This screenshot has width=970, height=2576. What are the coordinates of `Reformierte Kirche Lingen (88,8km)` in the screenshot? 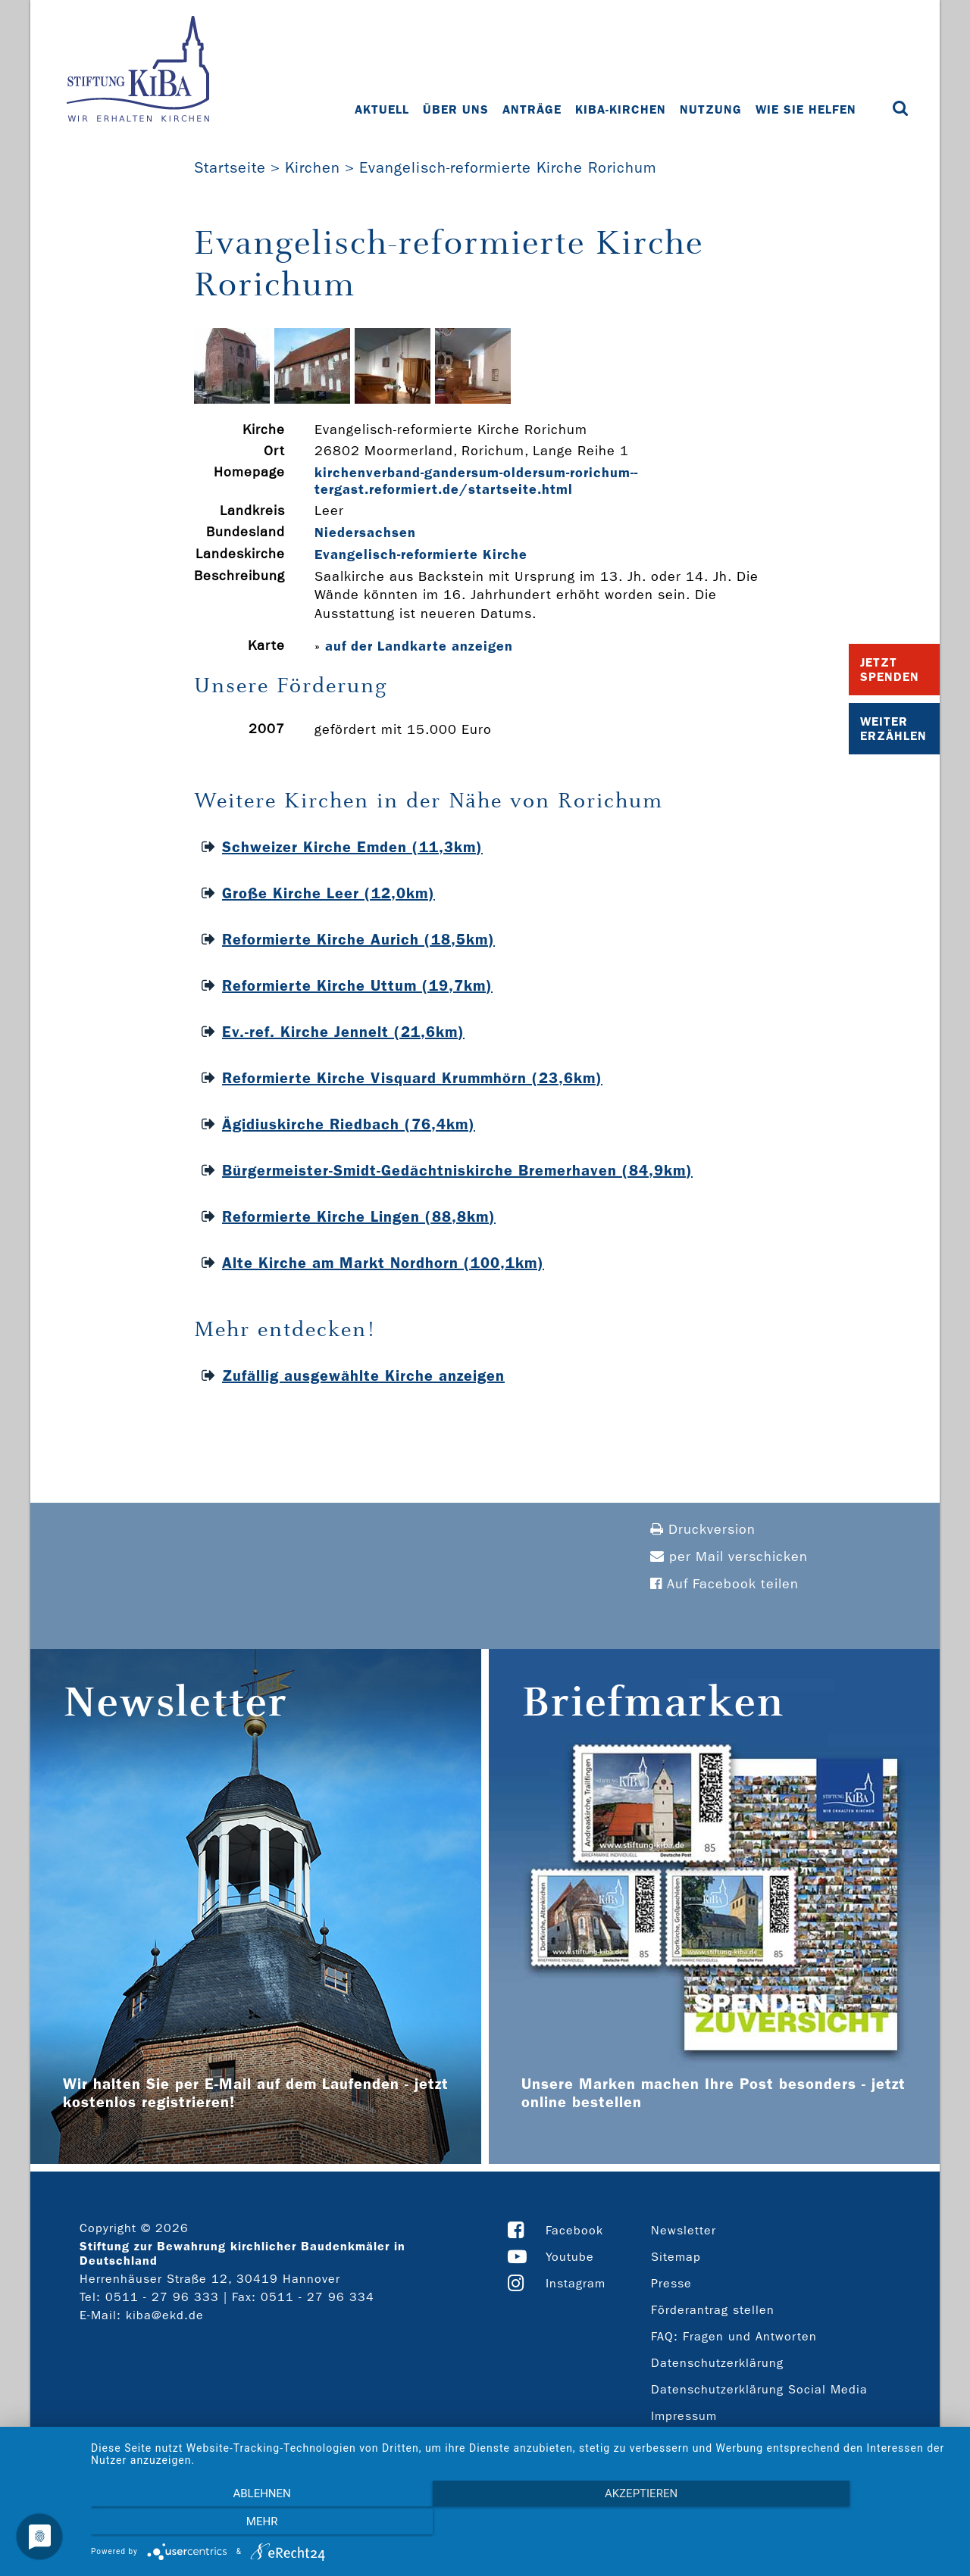 It's located at (359, 1216).